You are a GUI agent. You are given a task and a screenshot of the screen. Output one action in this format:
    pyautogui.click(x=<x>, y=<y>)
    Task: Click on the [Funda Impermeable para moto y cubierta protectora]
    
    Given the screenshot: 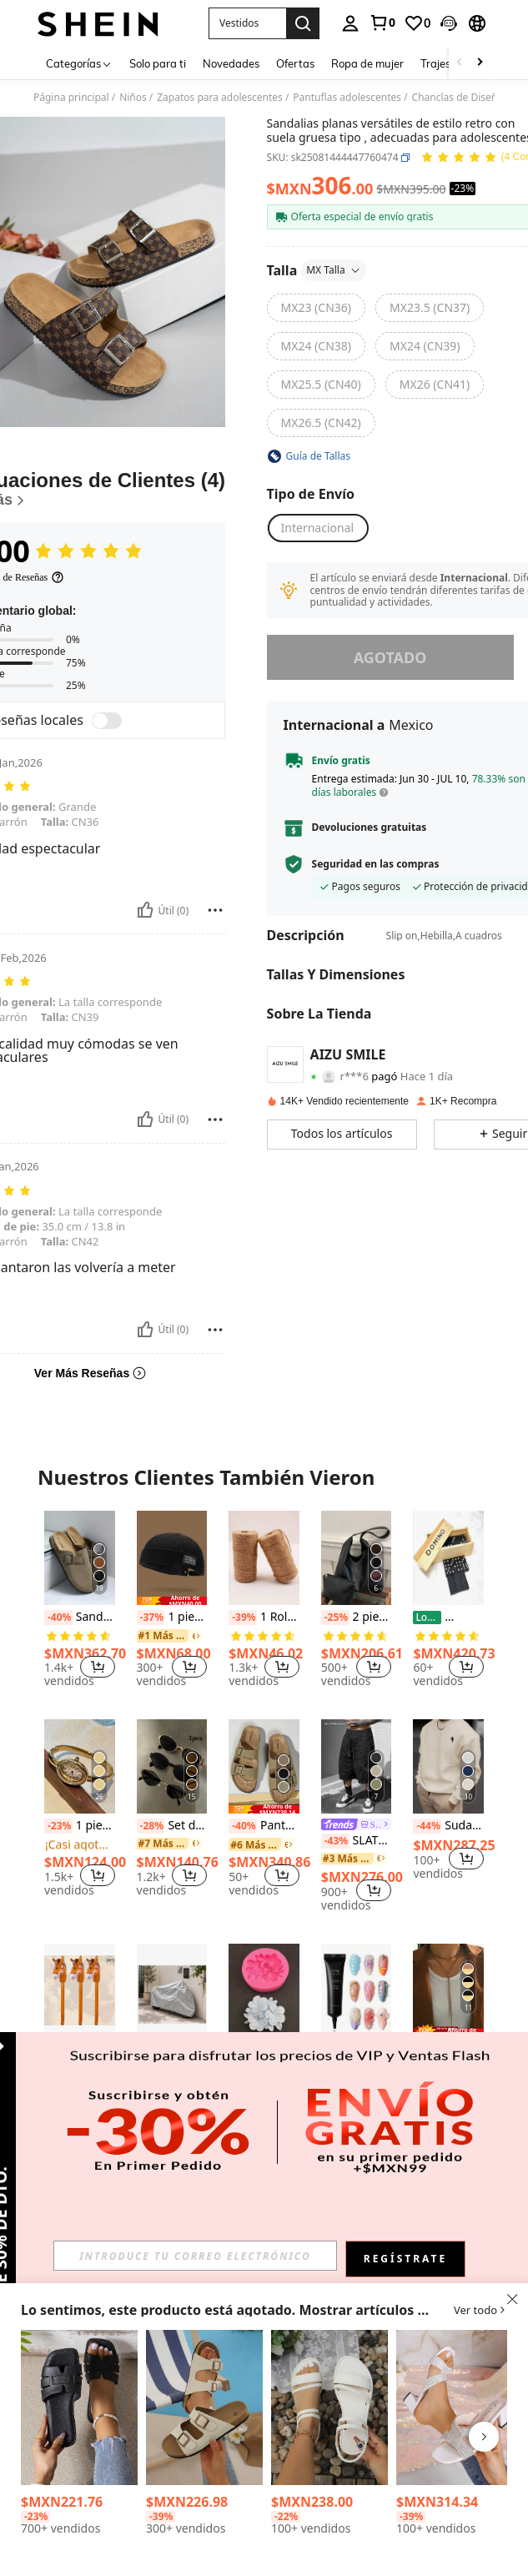 What is the action you would take?
    pyautogui.click(x=172, y=1991)
    